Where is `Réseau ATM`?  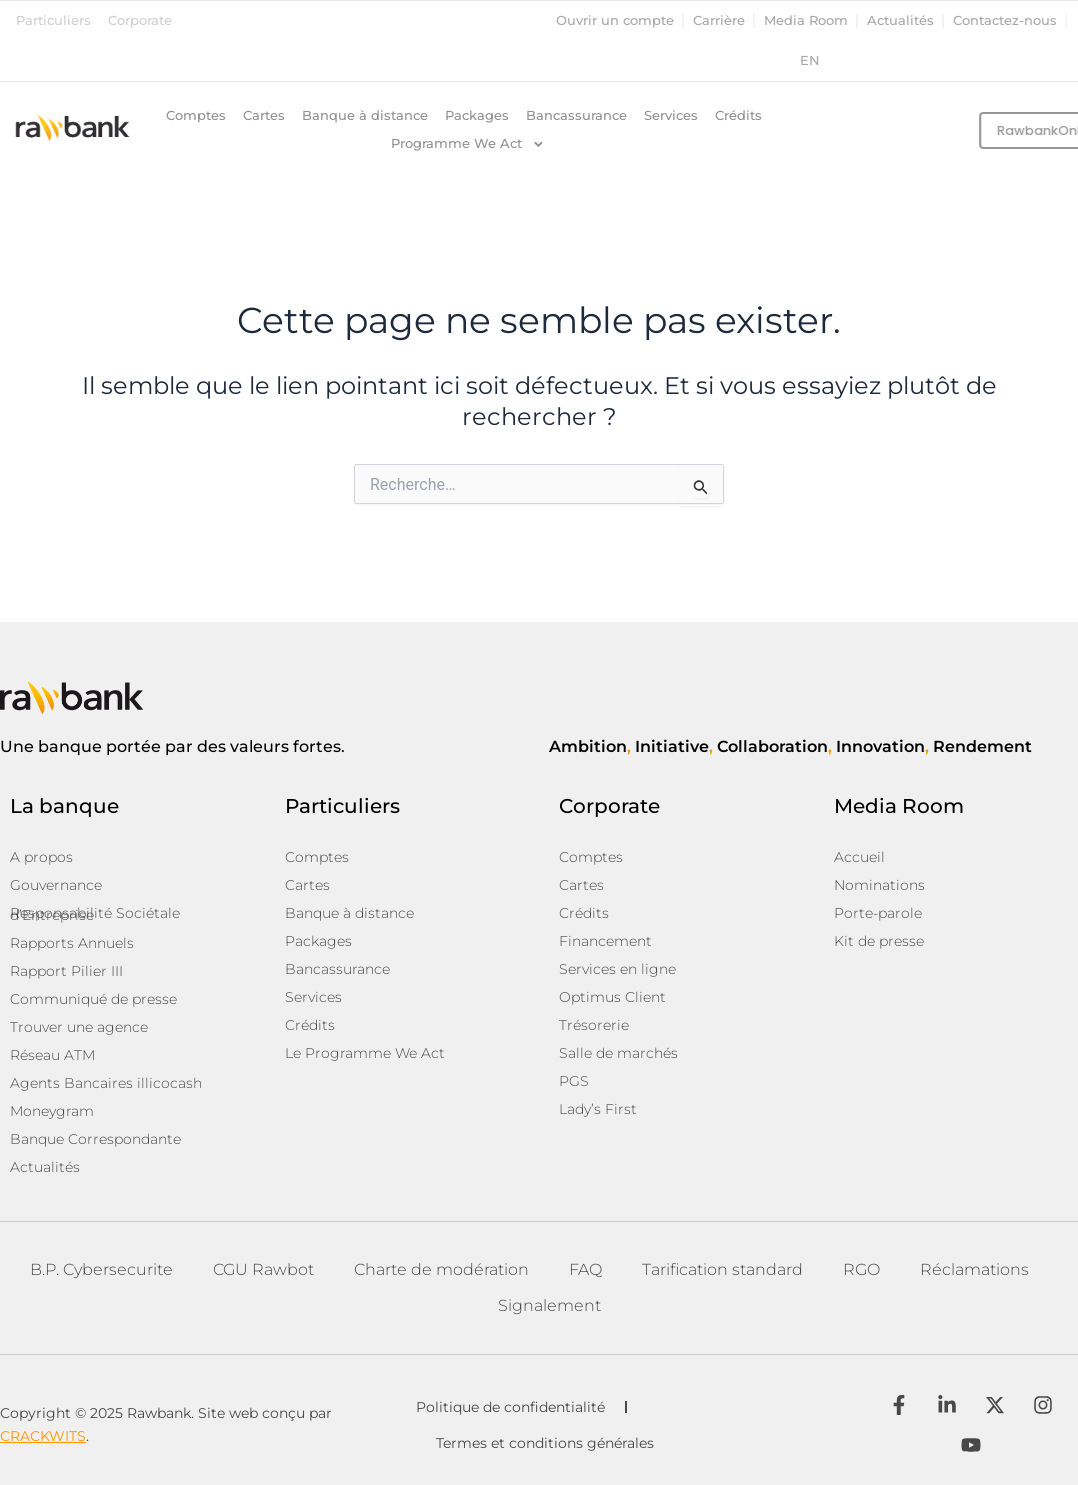 Réseau ATM is located at coordinates (52, 1055).